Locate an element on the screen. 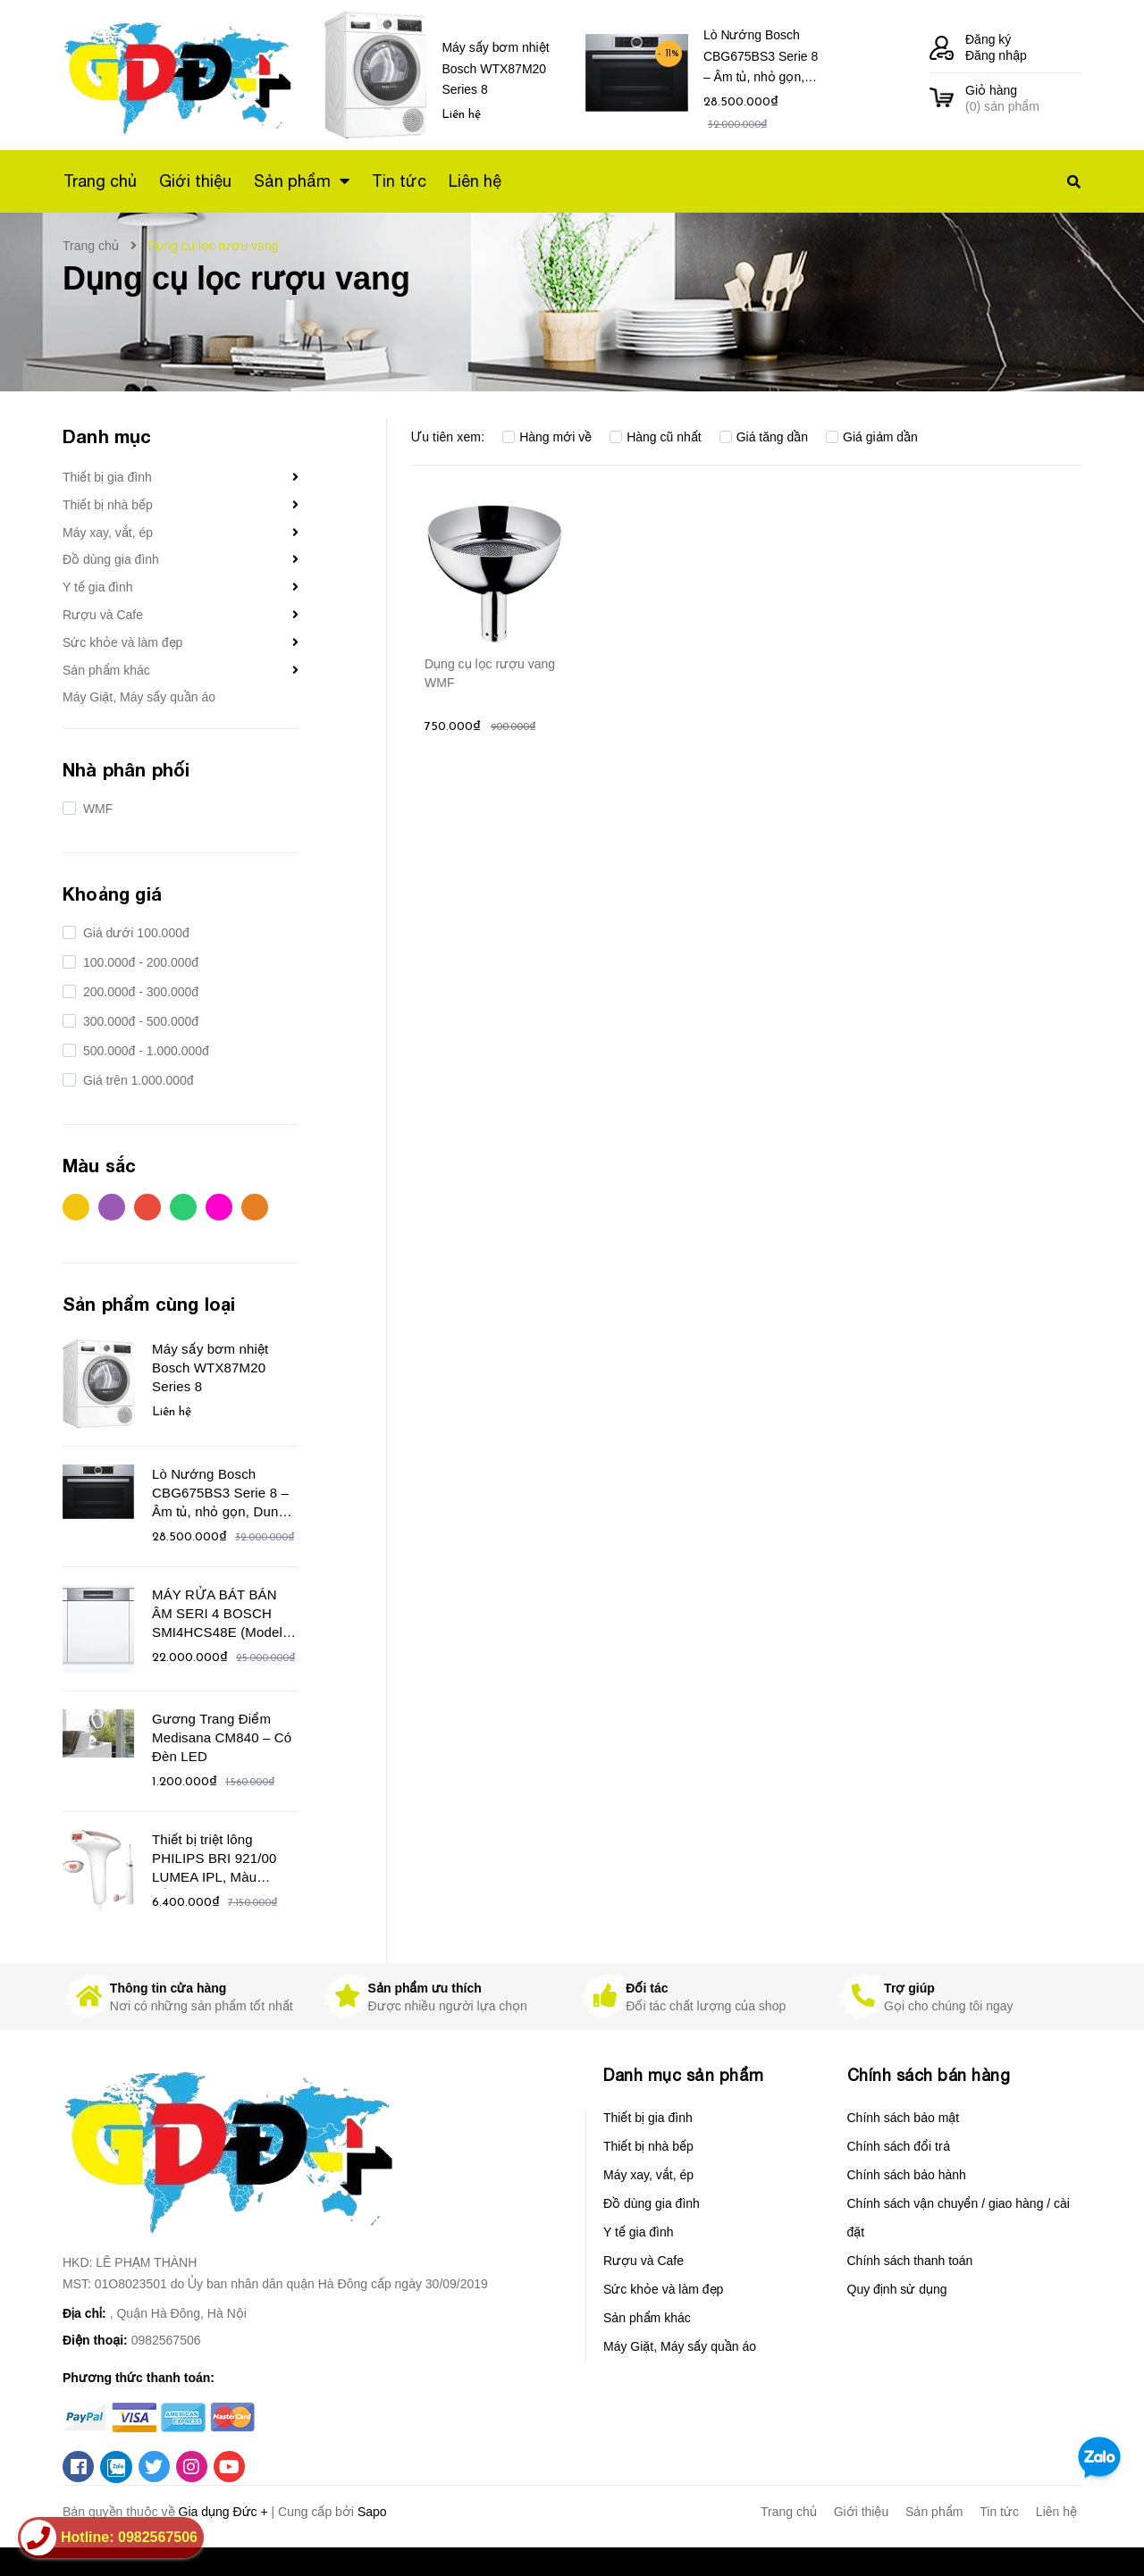 The width and height of the screenshot is (1144, 2576). 500.000đ - 1.000.000đ is located at coordinates (144, 1051).